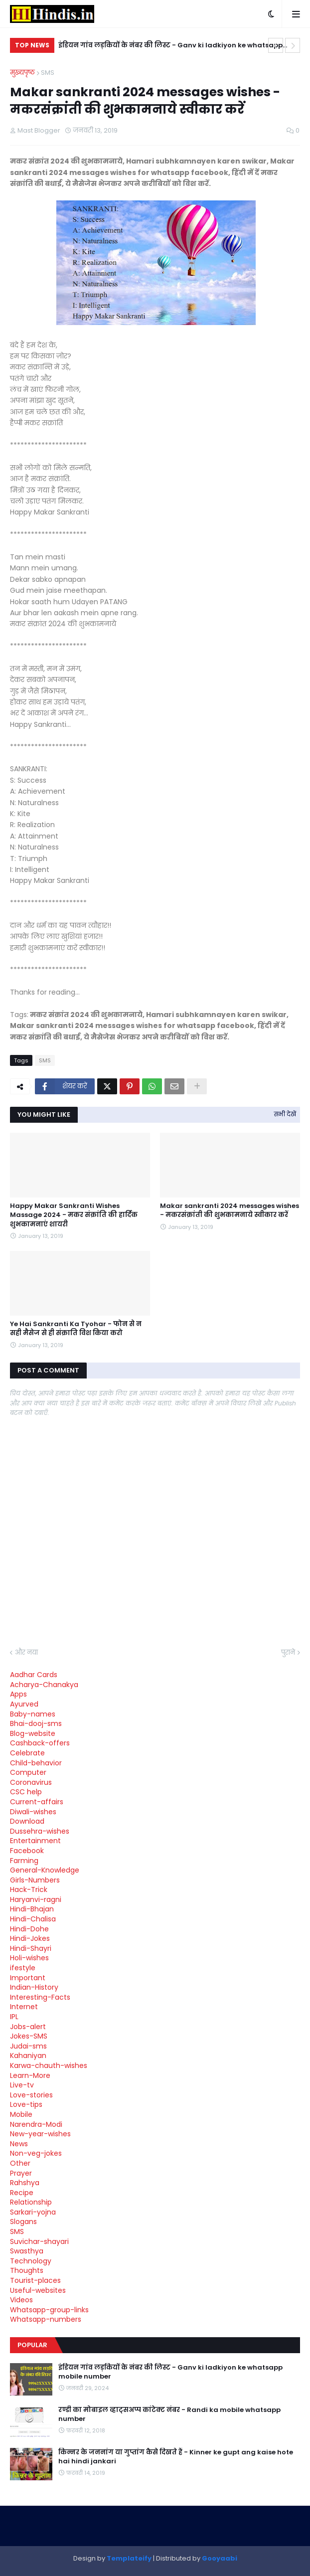 This screenshot has height=2576, width=310. What do you see at coordinates (30, 1948) in the screenshot?
I see `Hindi-Shayri` at bounding box center [30, 1948].